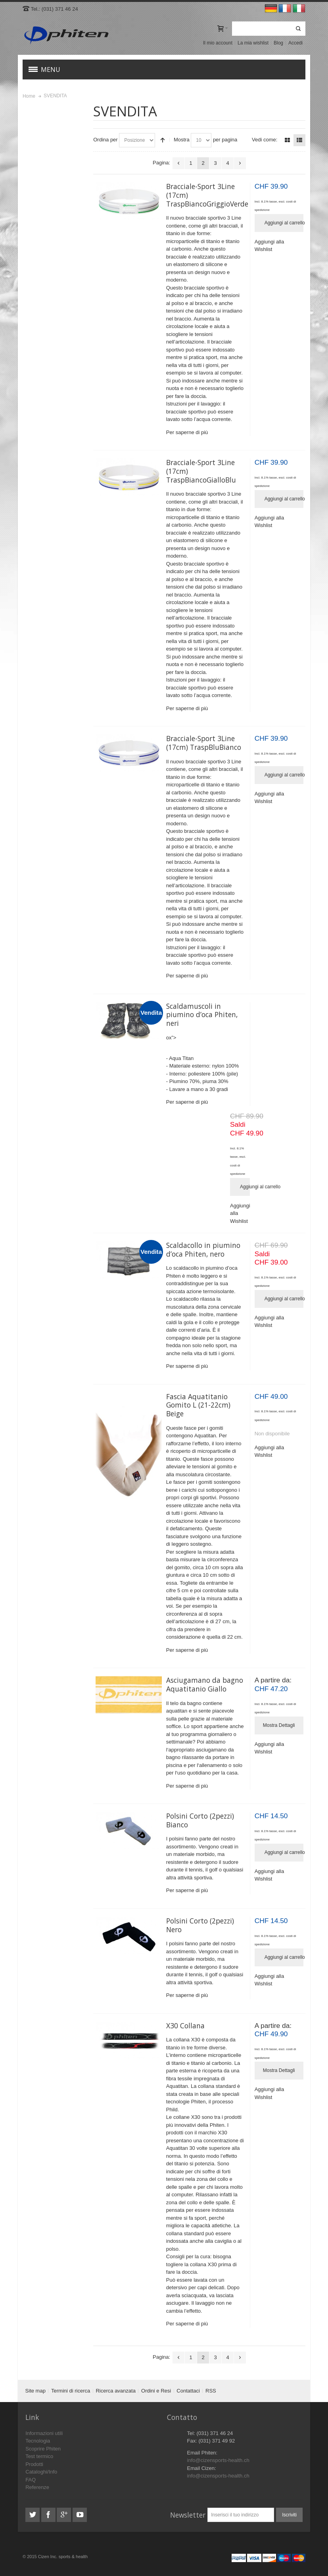 The height and width of the screenshot is (2576, 328). What do you see at coordinates (70, 2391) in the screenshot?
I see `Termini di ricerca` at bounding box center [70, 2391].